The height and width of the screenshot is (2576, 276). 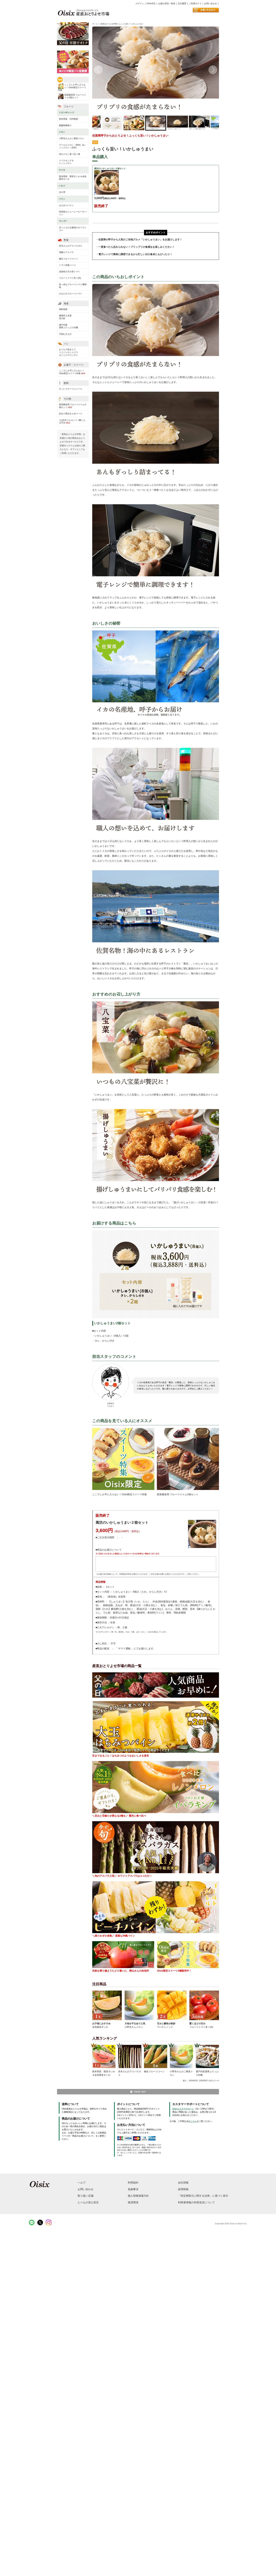 I want to click on 「特定商取引に関する法律」に基づく表示, so click(x=203, y=2195).